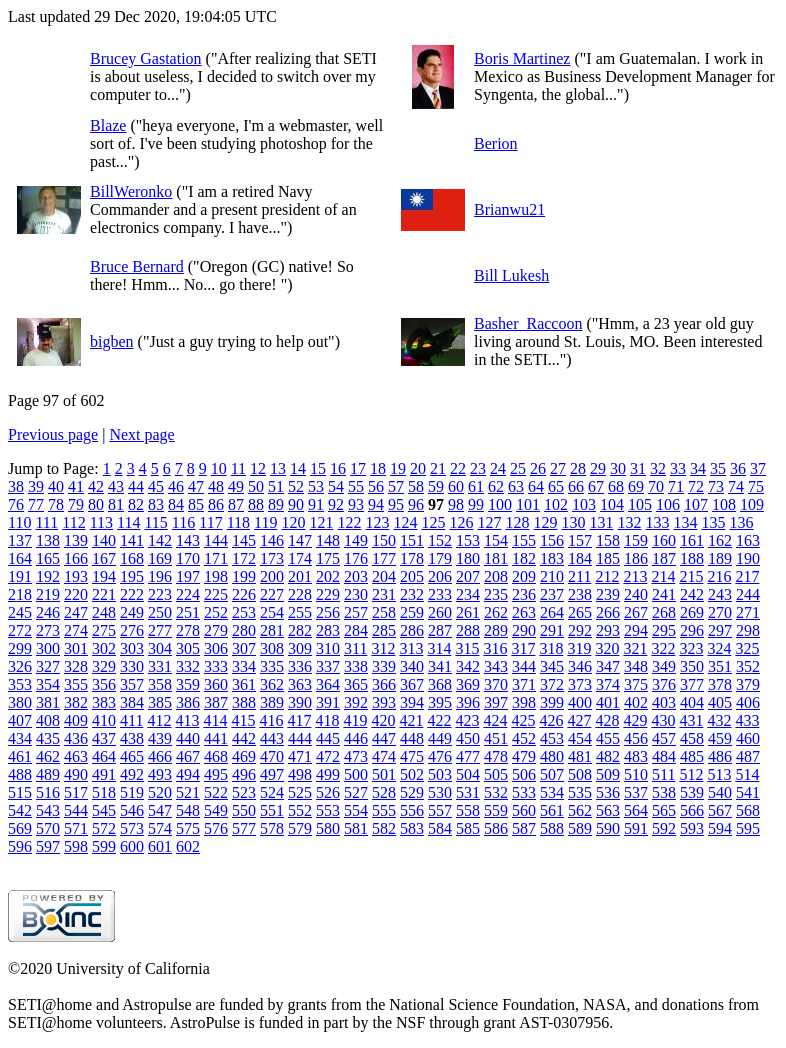 This screenshot has height=1048, width=786. What do you see at coordinates (244, 810) in the screenshot?
I see `550` at bounding box center [244, 810].